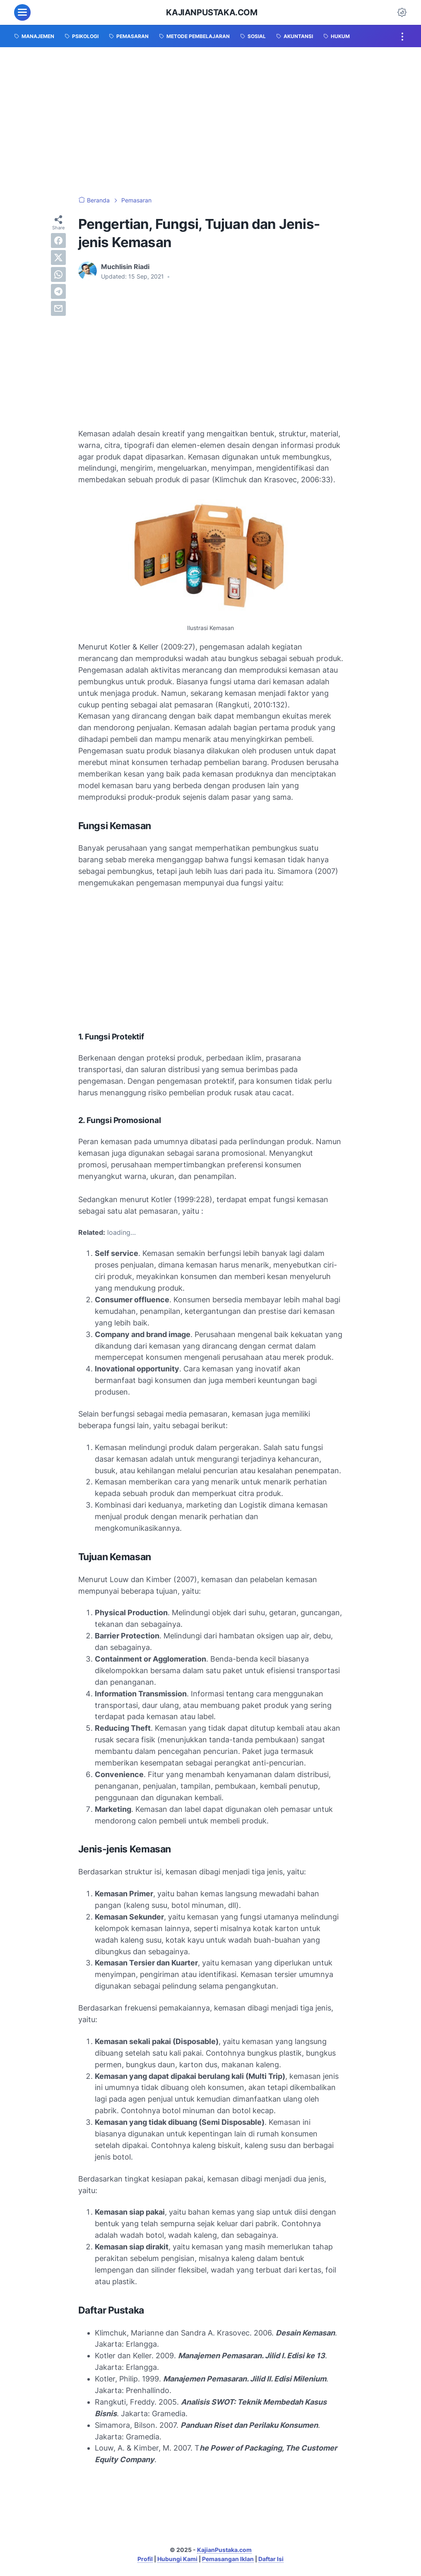 The image size is (421, 2576). I want to click on [telegram], so click(58, 291).